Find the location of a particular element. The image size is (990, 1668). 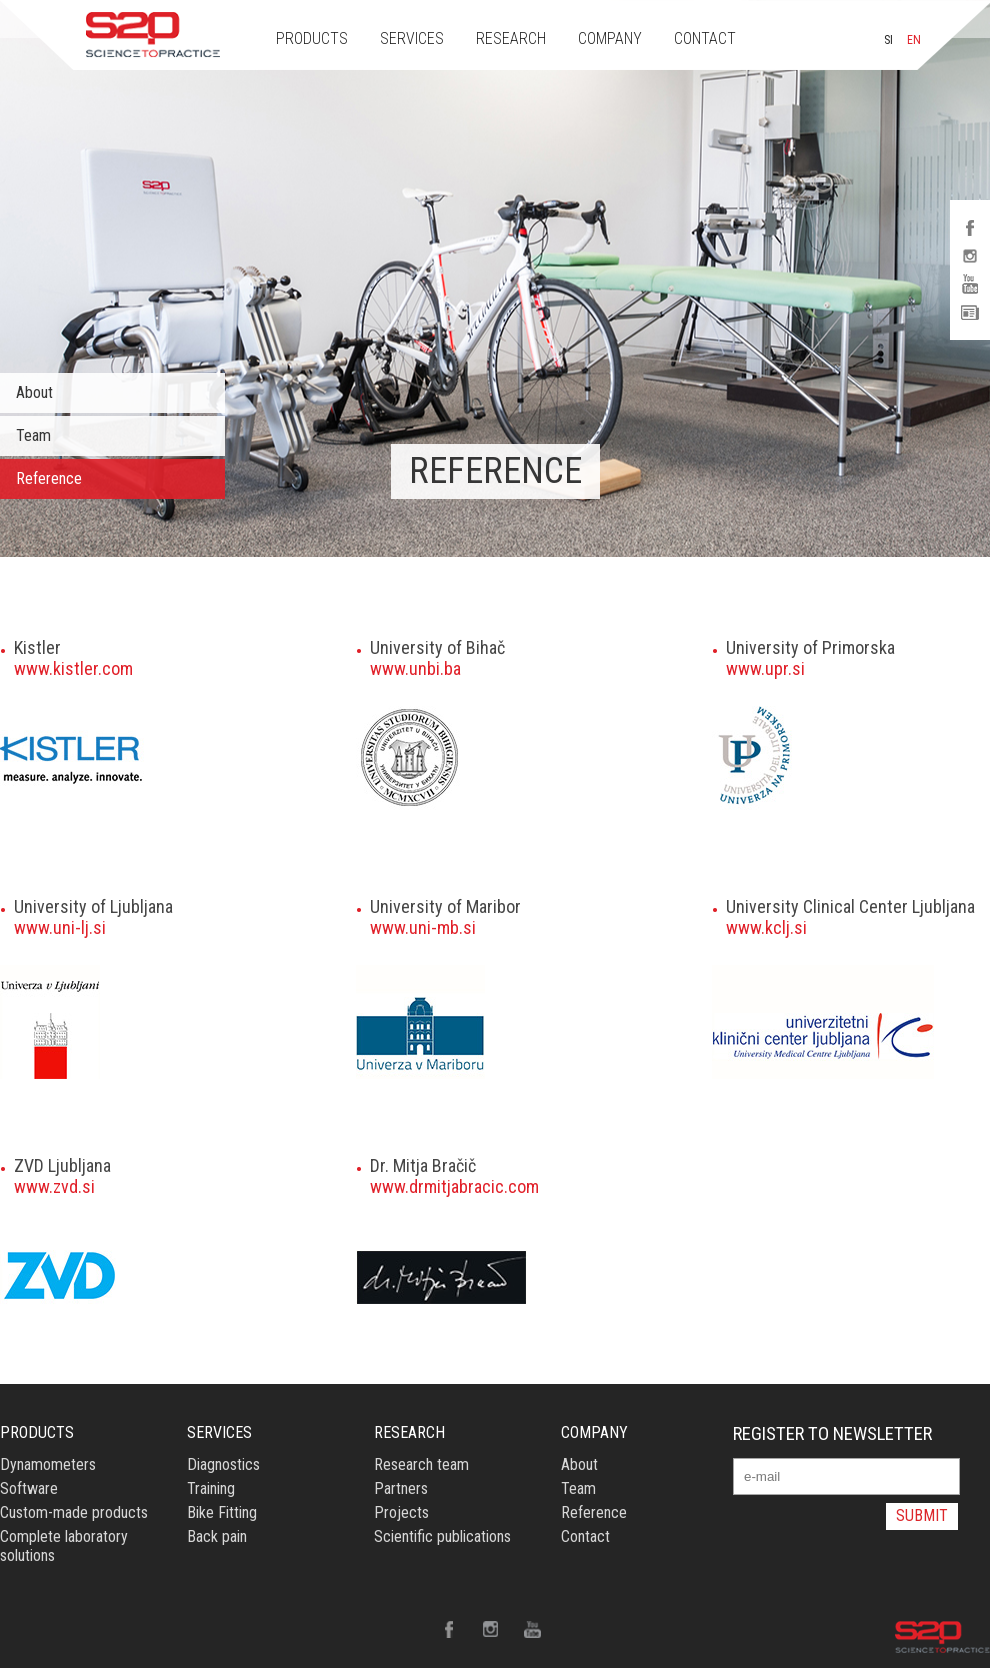

www.zvd.si is located at coordinates (54, 1186).